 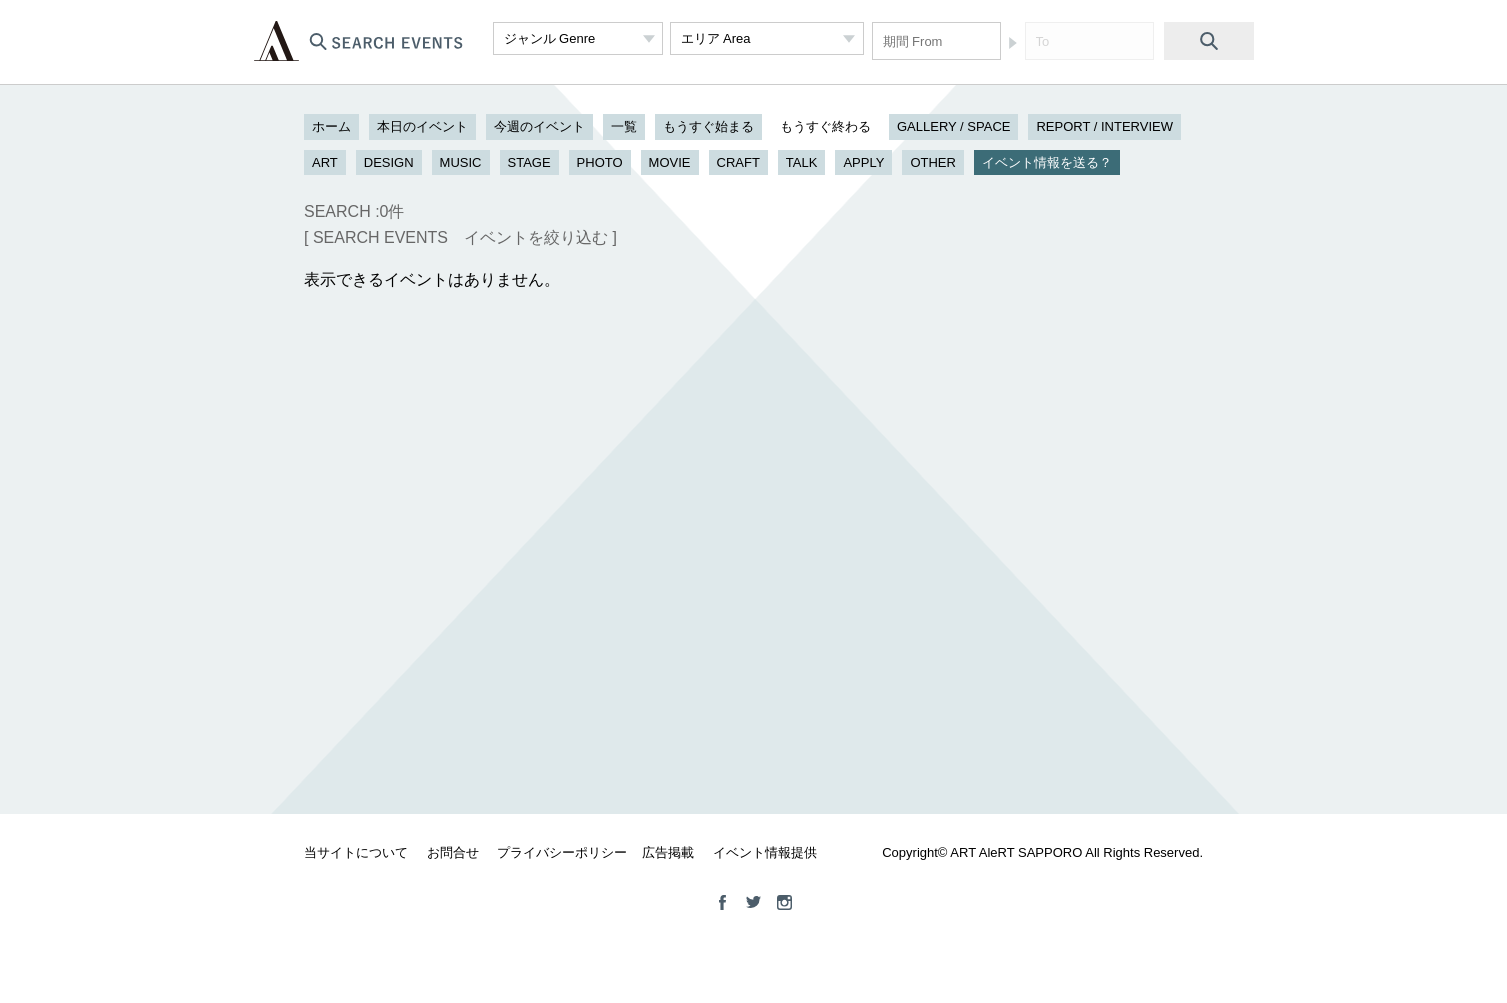 I want to click on DESIGN, so click(x=389, y=162).